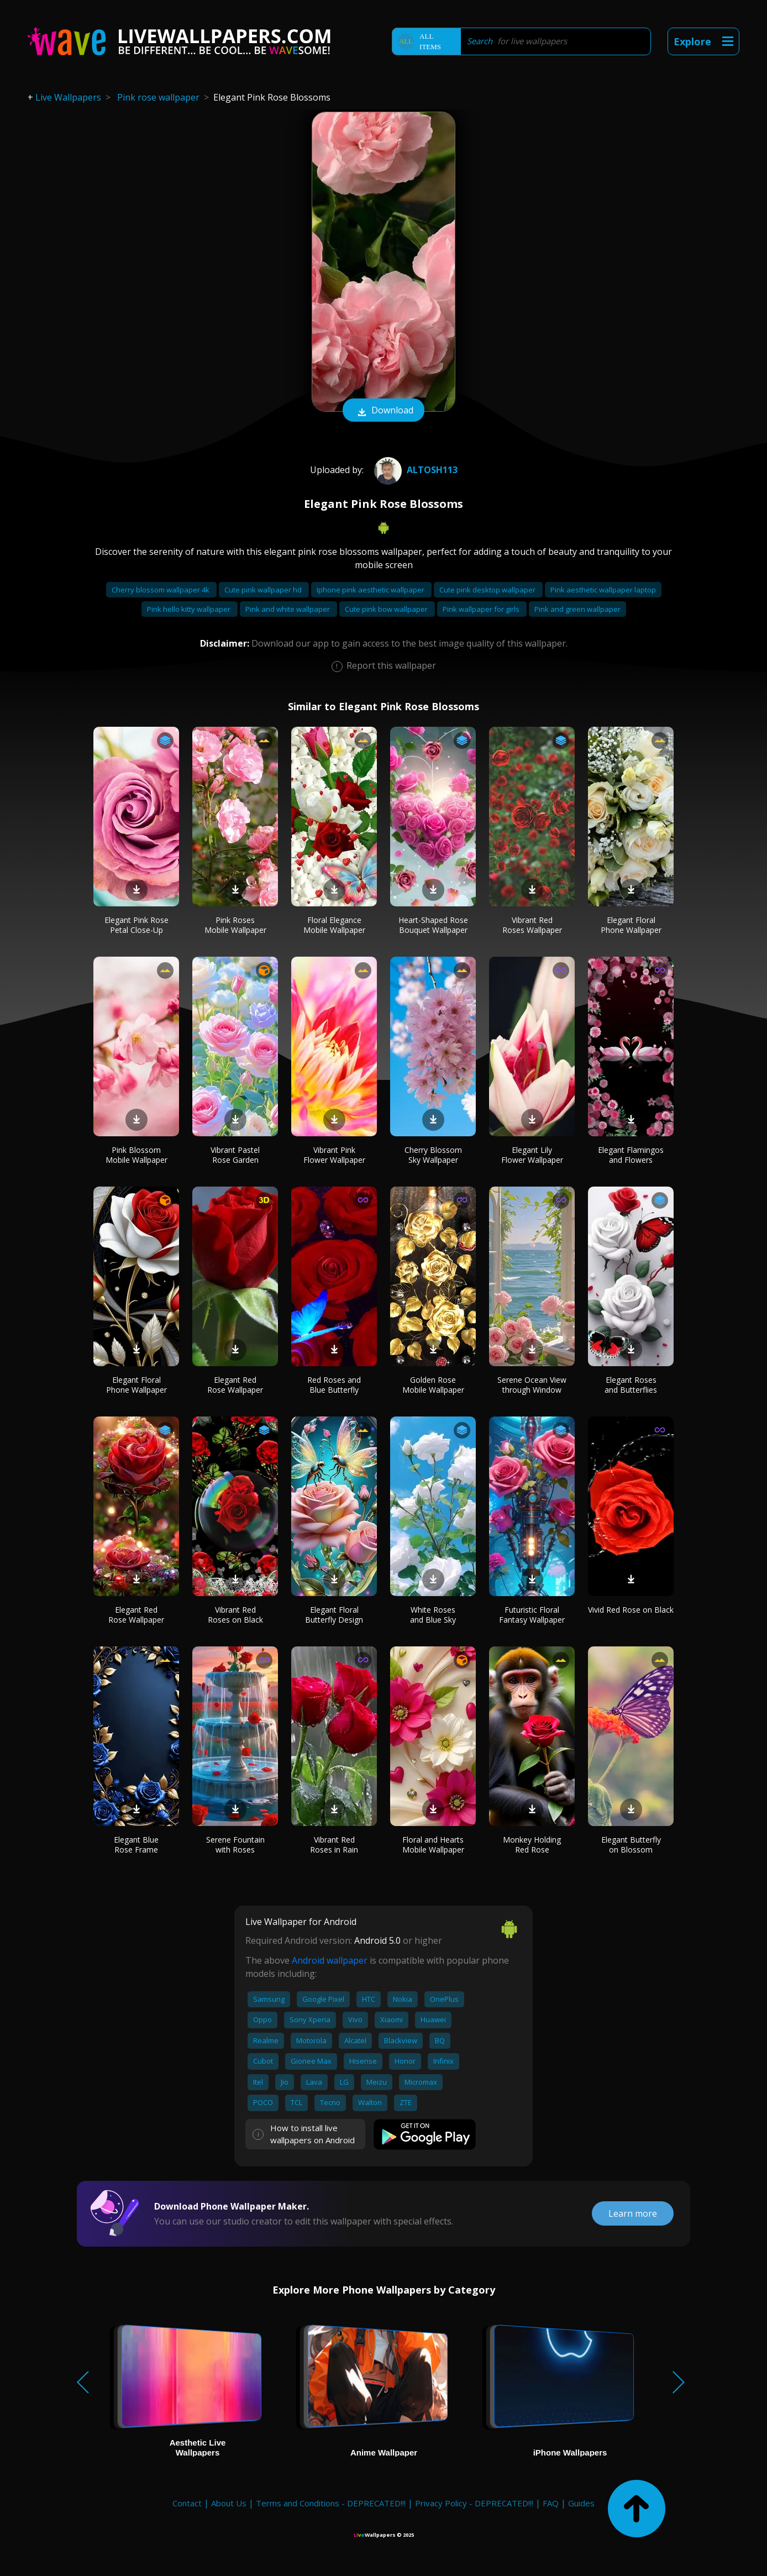 Image resolution: width=767 pixels, height=2576 pixels. I want to click on Elegant Pink Rose Petal Close-Up, so click(136, 925).